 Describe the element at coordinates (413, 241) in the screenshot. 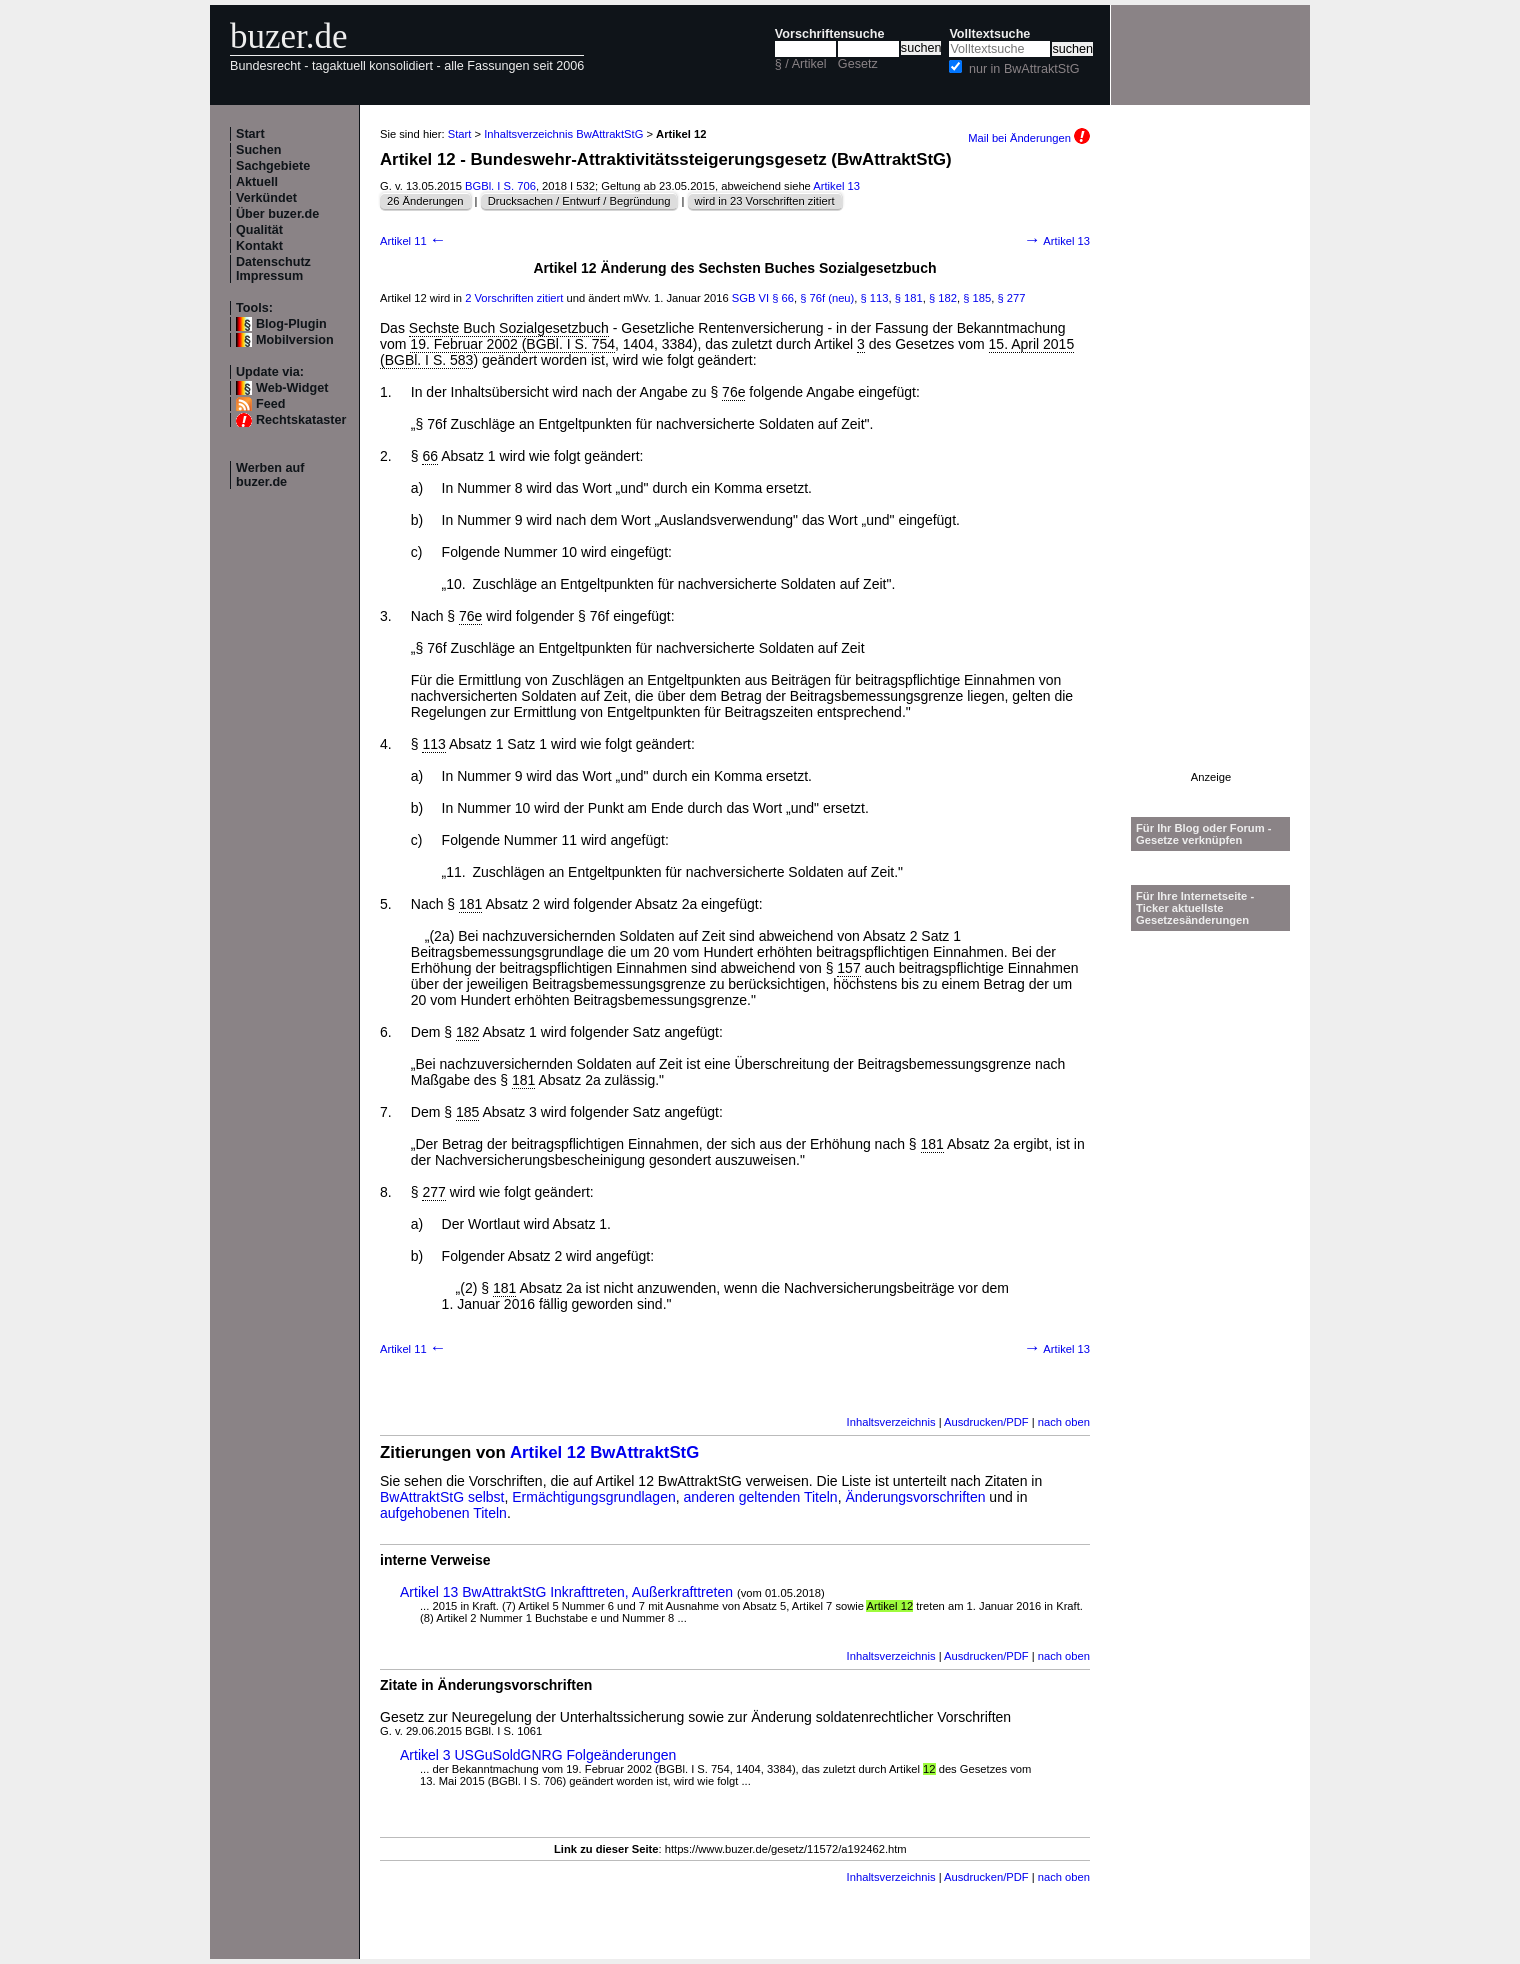

I see `Artikel 11` at that location.